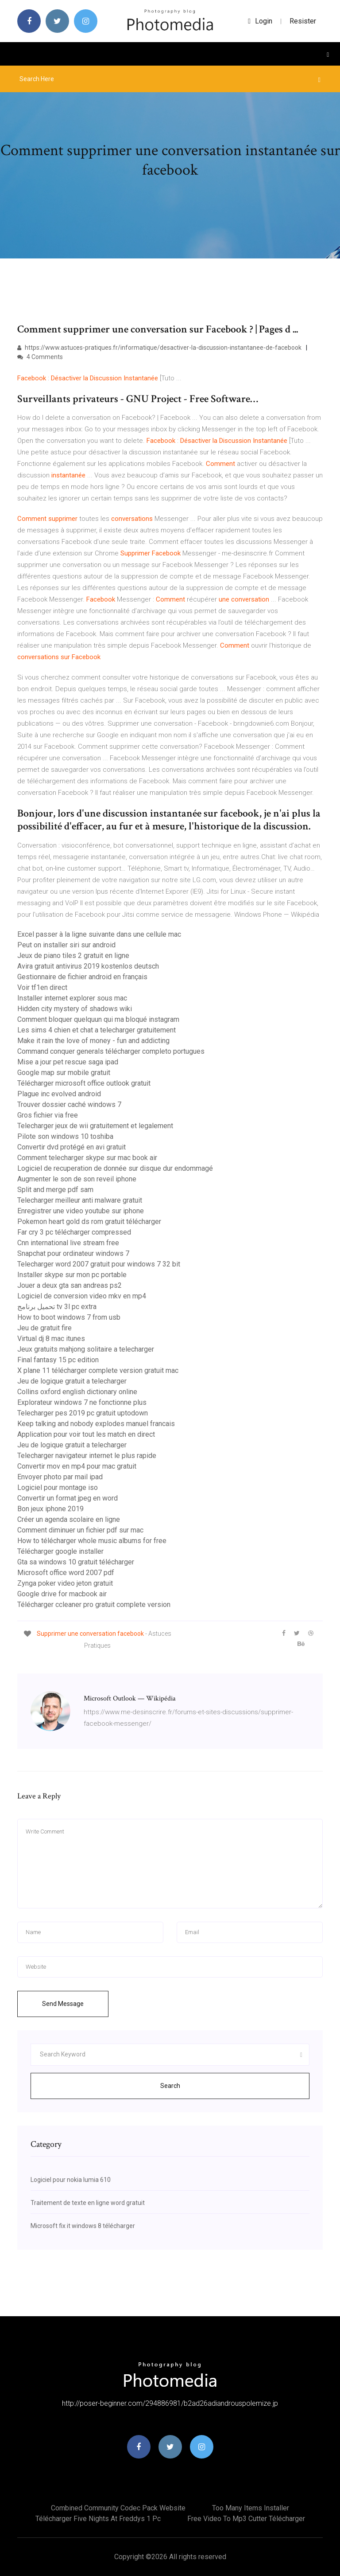  What do you see at coordinates (74, 1232) in the screenshot?
I see `Far cry 3 pc télécharger compressed` at bounding box center [74, 1232].